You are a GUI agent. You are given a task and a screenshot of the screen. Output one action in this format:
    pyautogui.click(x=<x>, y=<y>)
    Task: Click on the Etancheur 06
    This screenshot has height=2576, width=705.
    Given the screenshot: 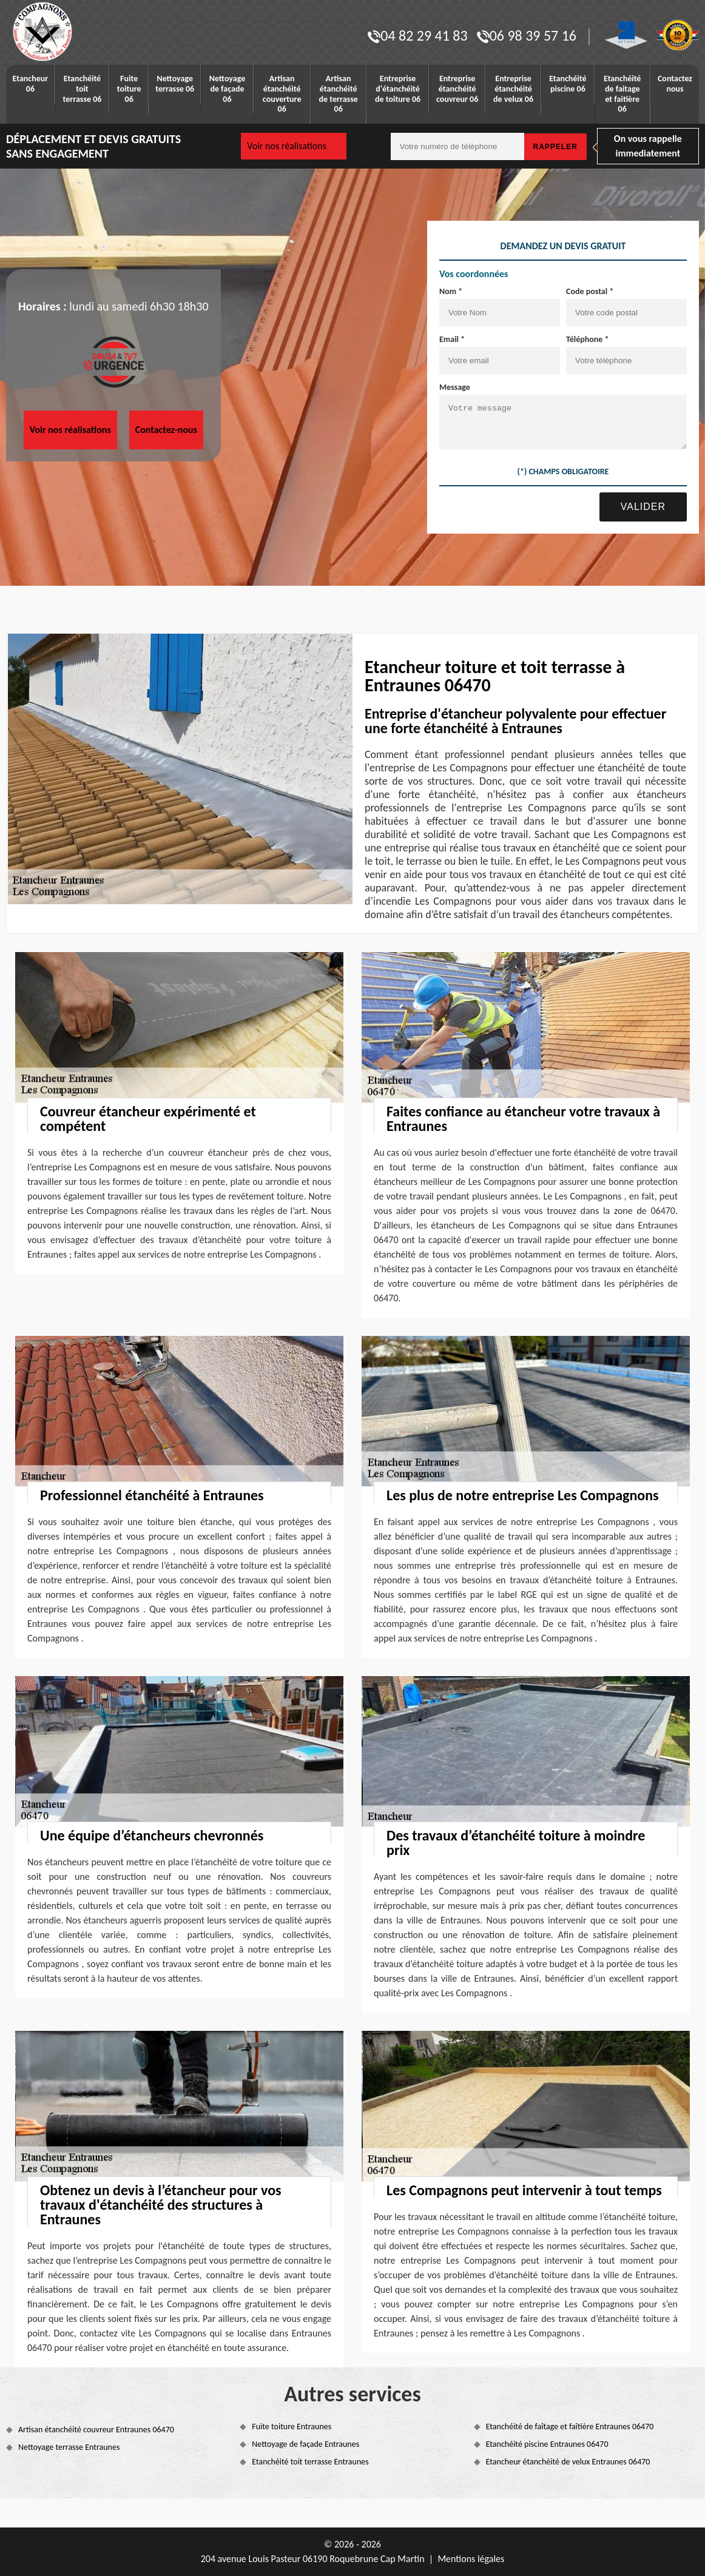 What is the action you would take?
    pyautogui.click(x=31, y=83)
    